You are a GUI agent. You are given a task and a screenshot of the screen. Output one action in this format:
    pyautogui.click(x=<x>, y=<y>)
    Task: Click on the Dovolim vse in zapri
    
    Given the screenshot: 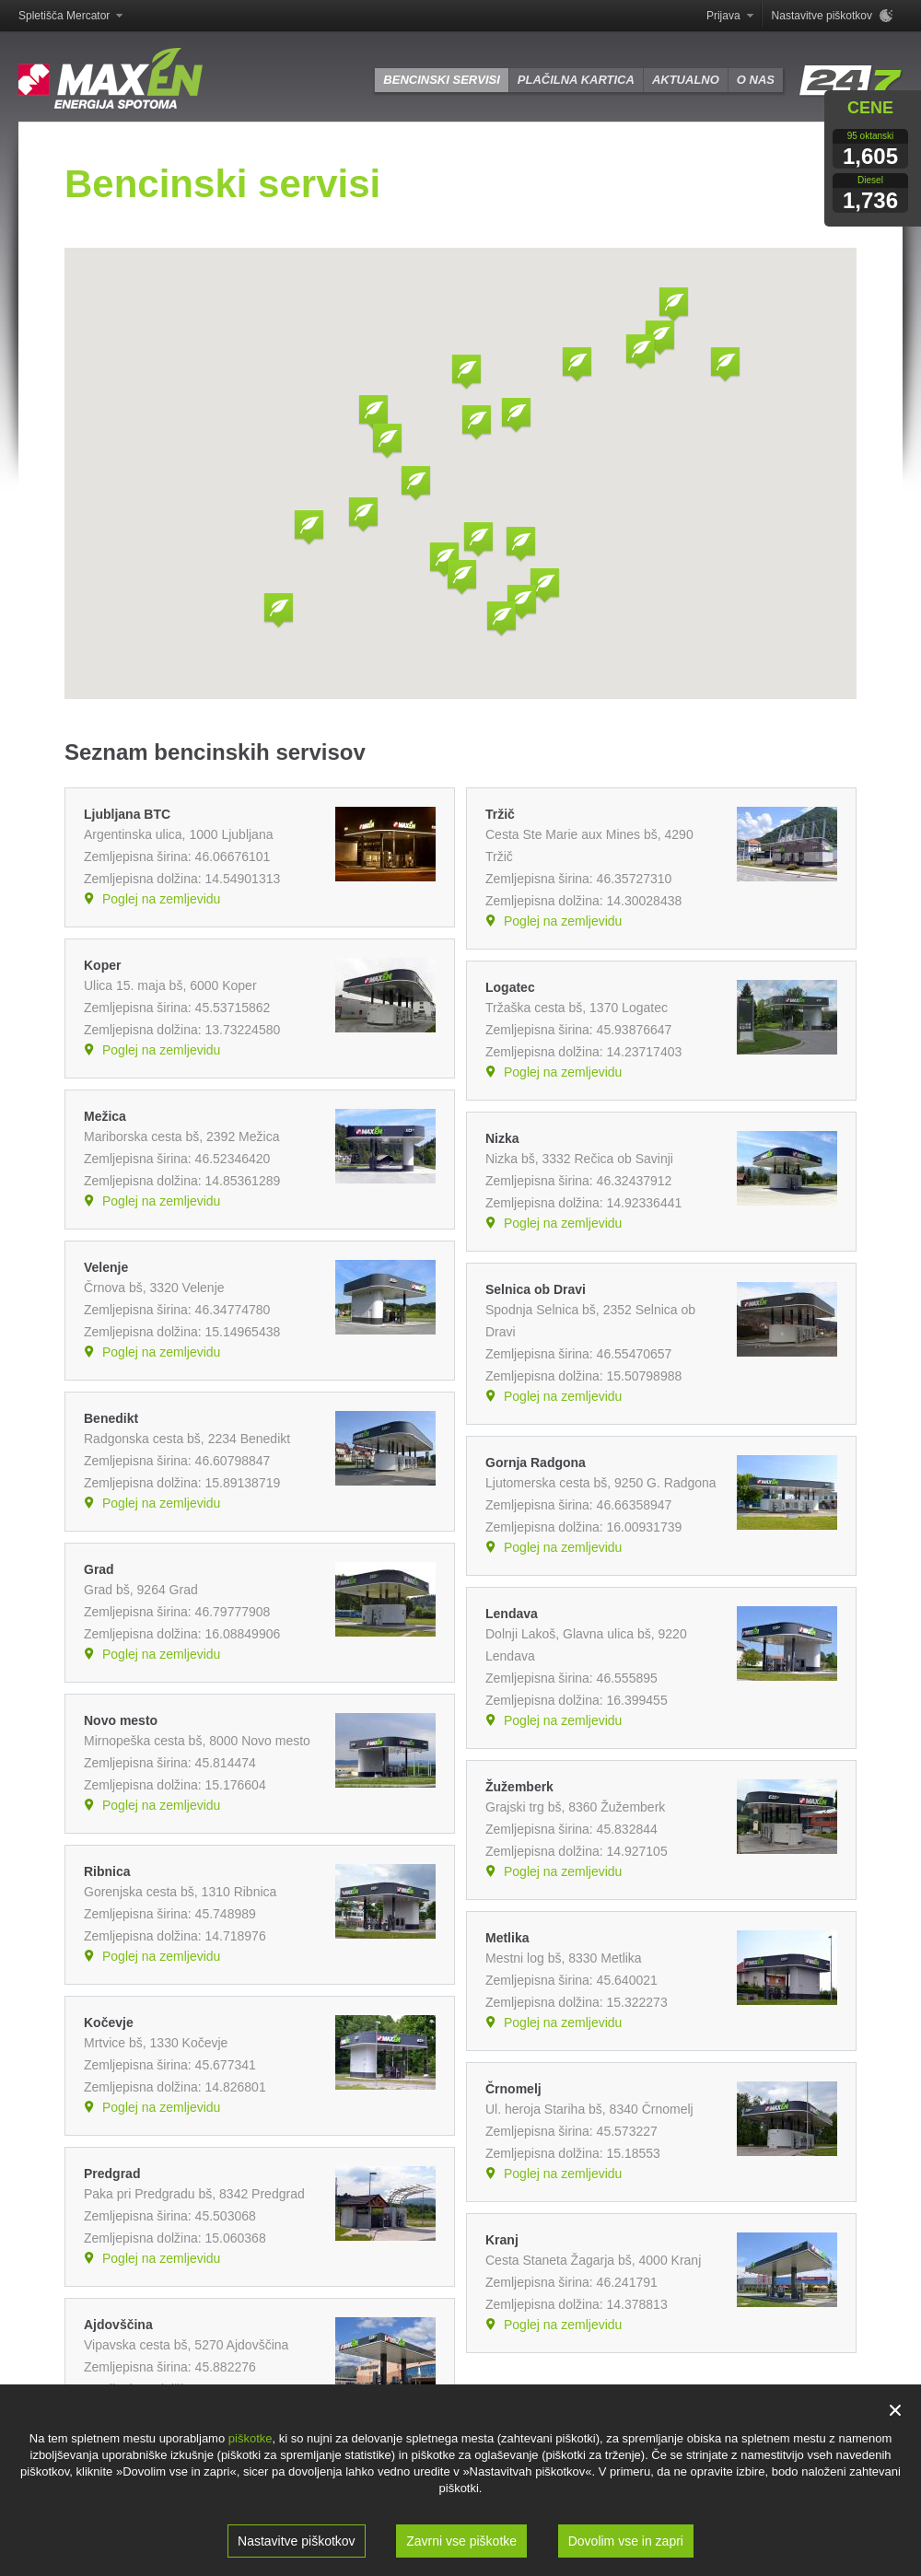 What is the action you would take?
    pyautogui.click(x=625, y=2541)
    